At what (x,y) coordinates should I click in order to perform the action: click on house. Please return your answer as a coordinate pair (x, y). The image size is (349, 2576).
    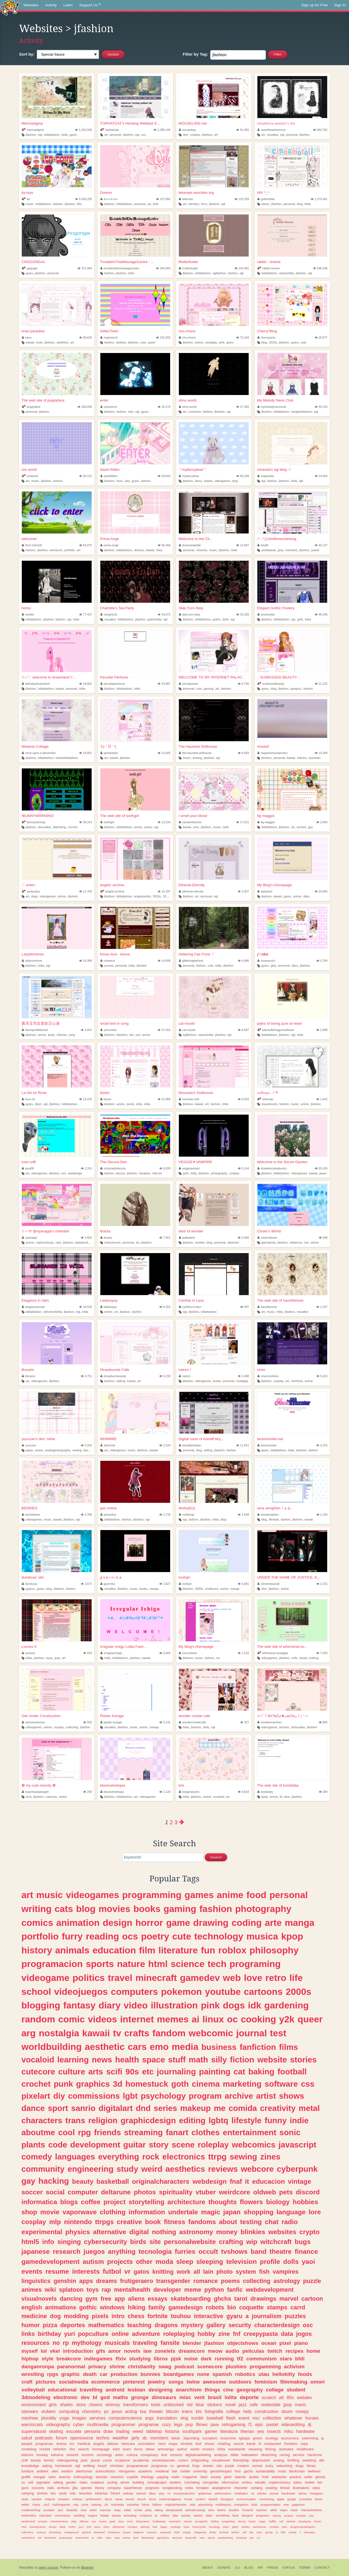
    Looking at the image, I should click on (188, 2499).